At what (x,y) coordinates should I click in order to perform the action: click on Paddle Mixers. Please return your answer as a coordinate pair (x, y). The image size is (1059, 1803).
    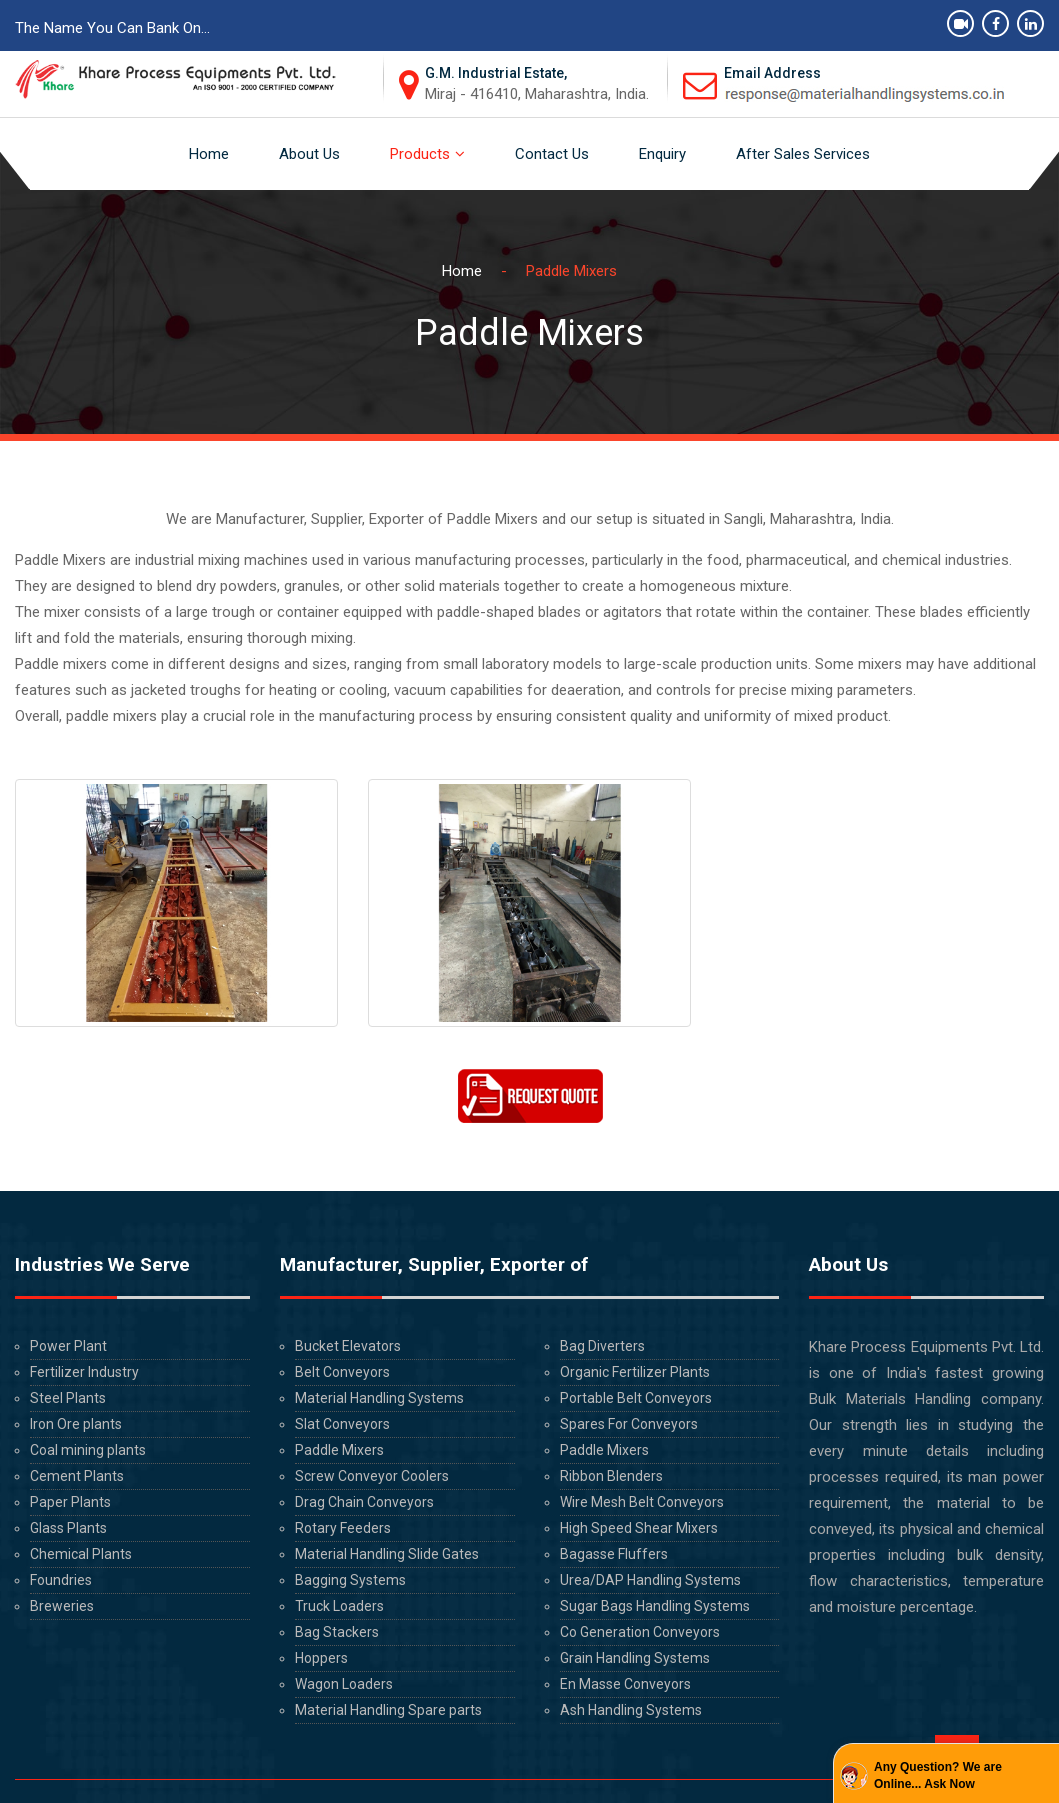
    Looking at the image, I should click on (339, 1450).